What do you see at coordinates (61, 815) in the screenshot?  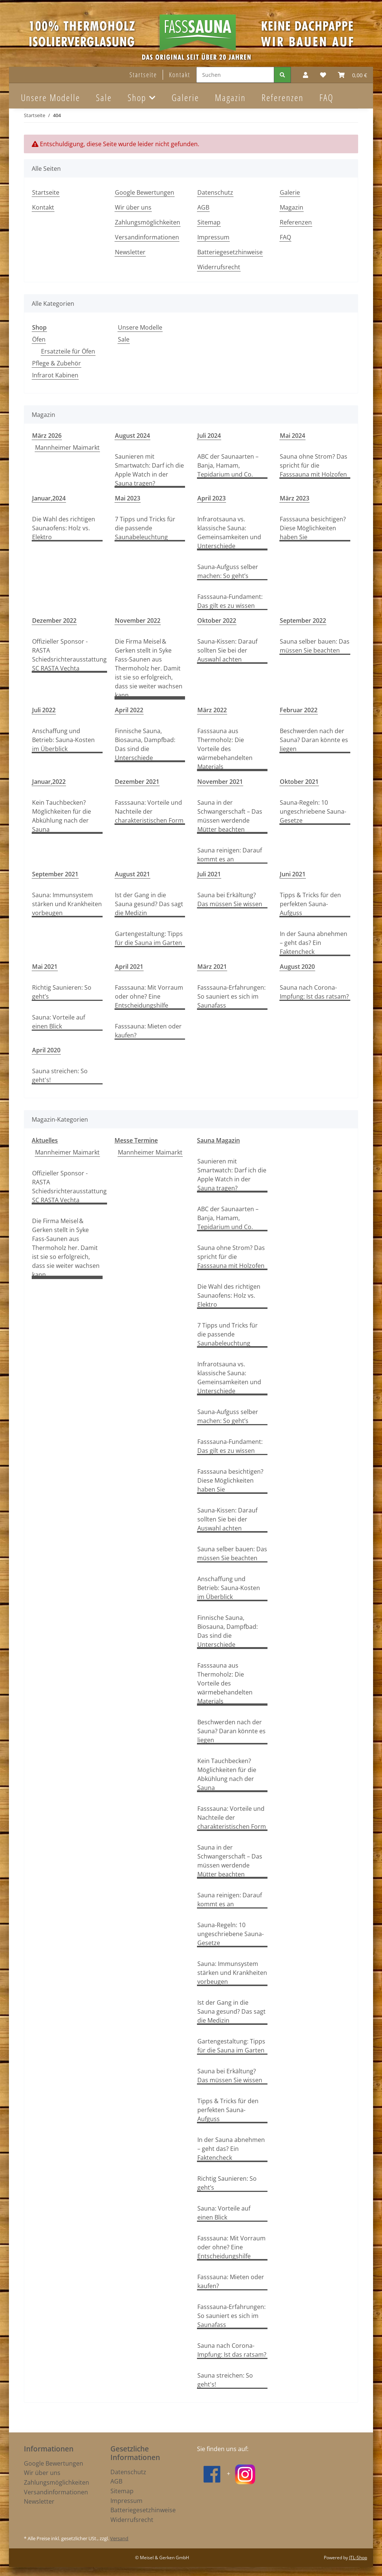 I see `Kein Tauchbecken? Möglichkeiten für die Abkühlung nach der Sauna` at bounding box center [61, 815].